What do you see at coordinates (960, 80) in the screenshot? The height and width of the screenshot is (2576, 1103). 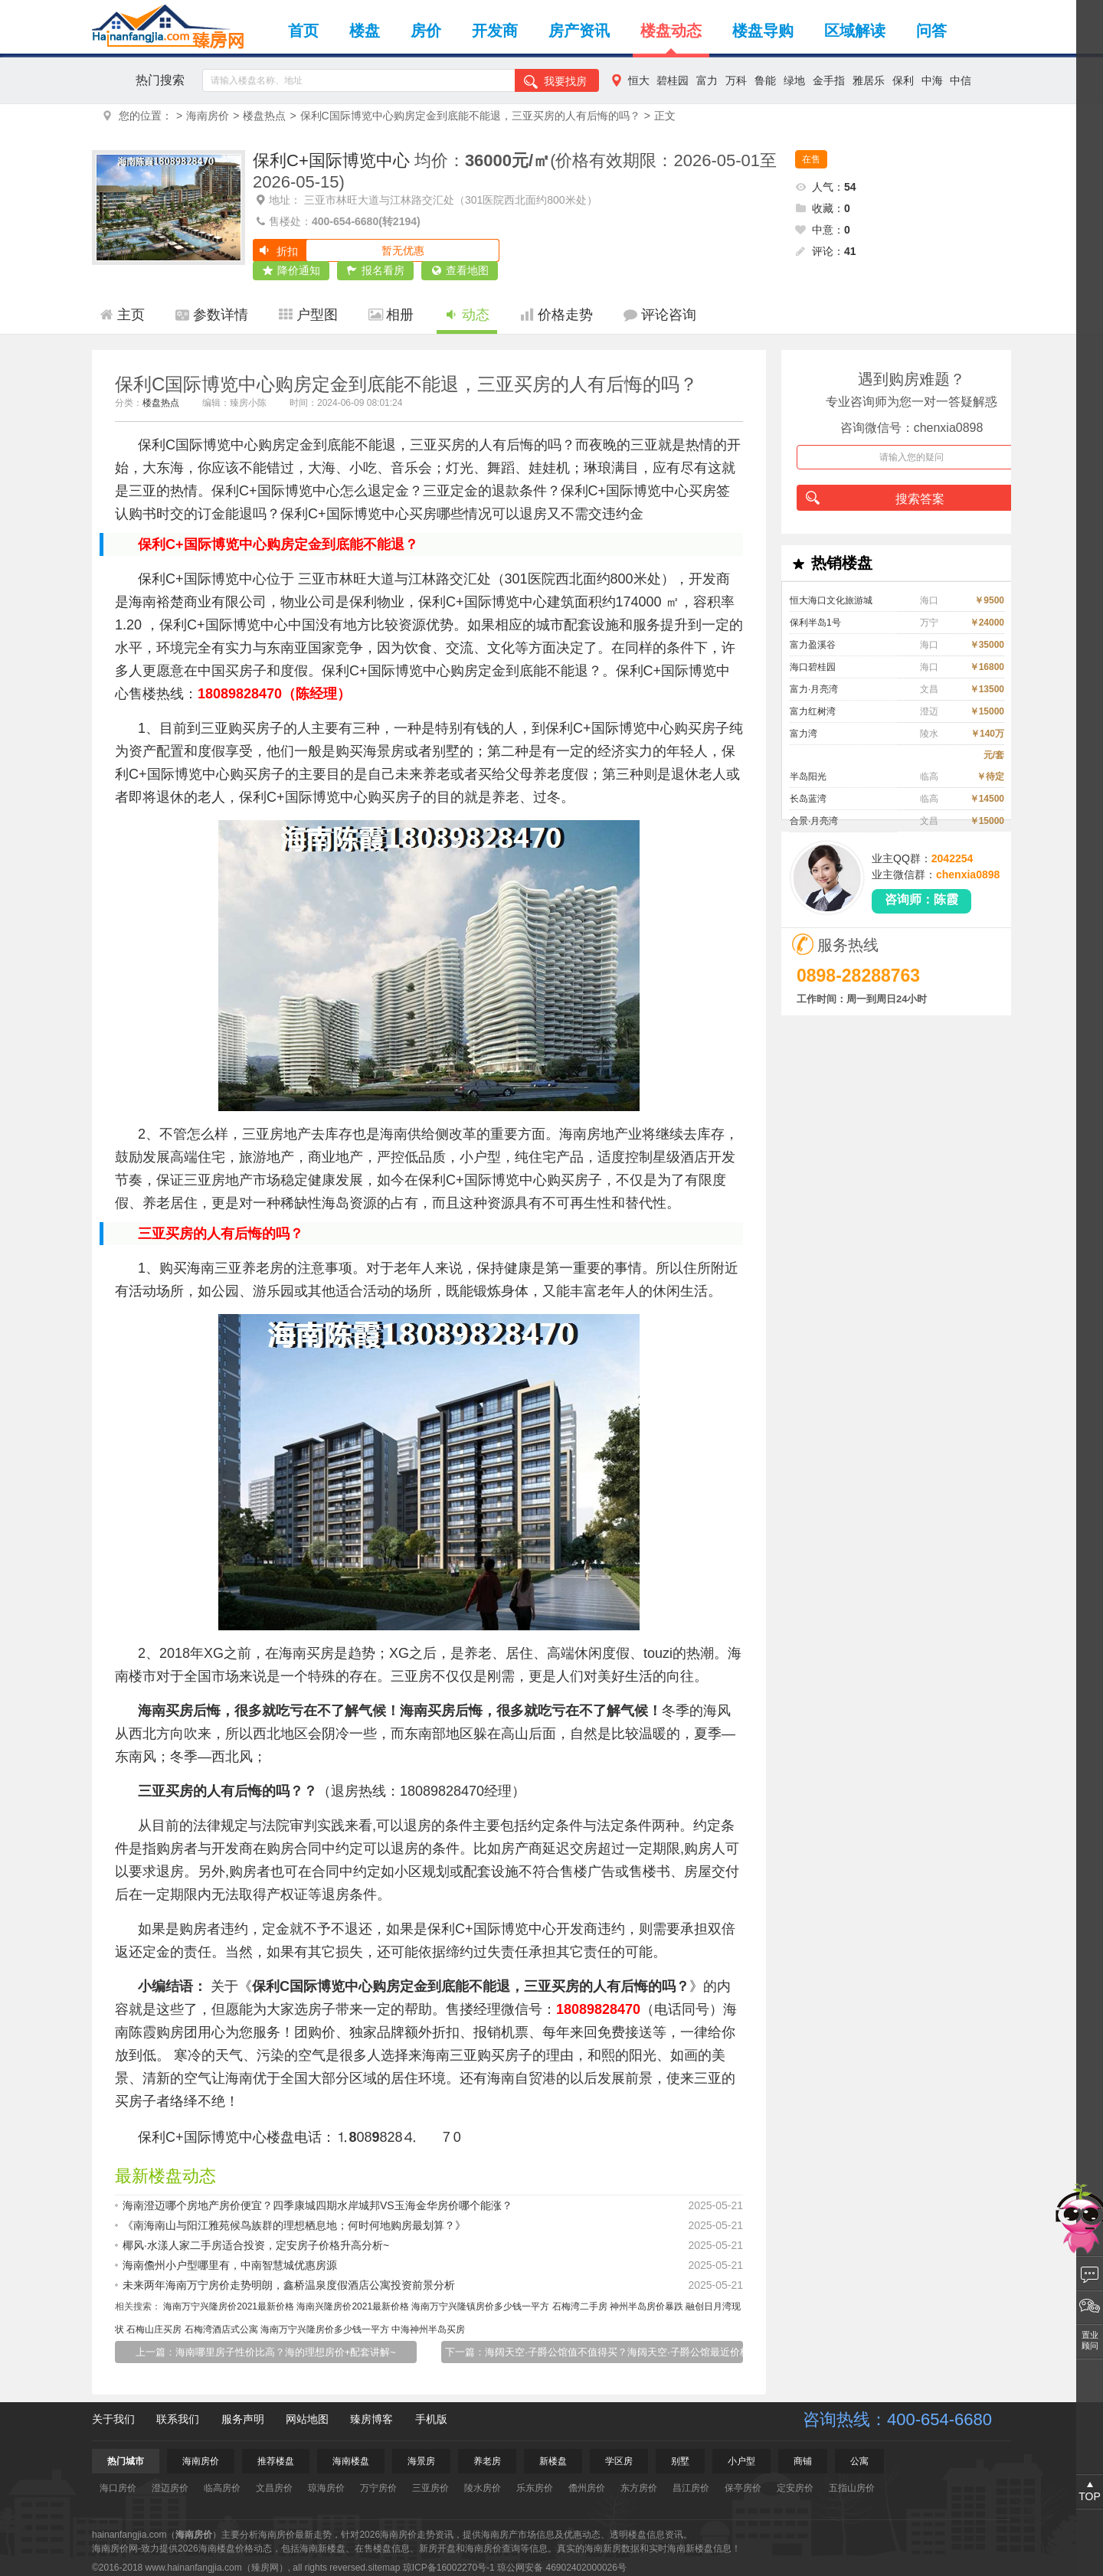 I see `中信` at bounding box center [960, 80].